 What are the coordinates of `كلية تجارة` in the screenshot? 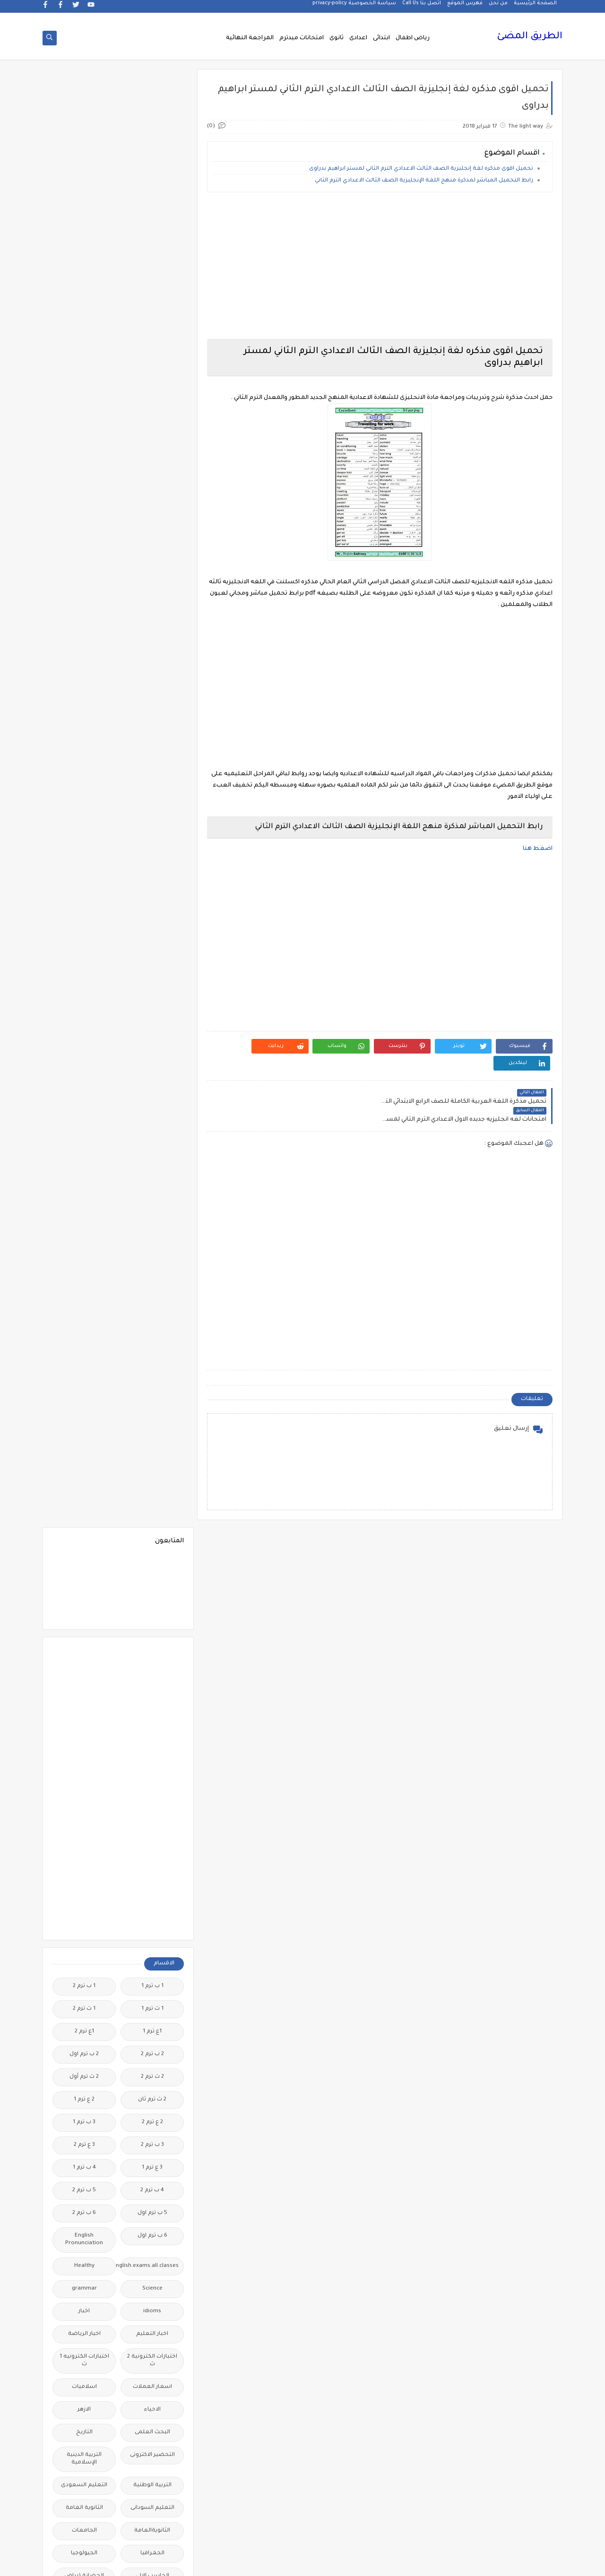 It's located at (84, 1958).